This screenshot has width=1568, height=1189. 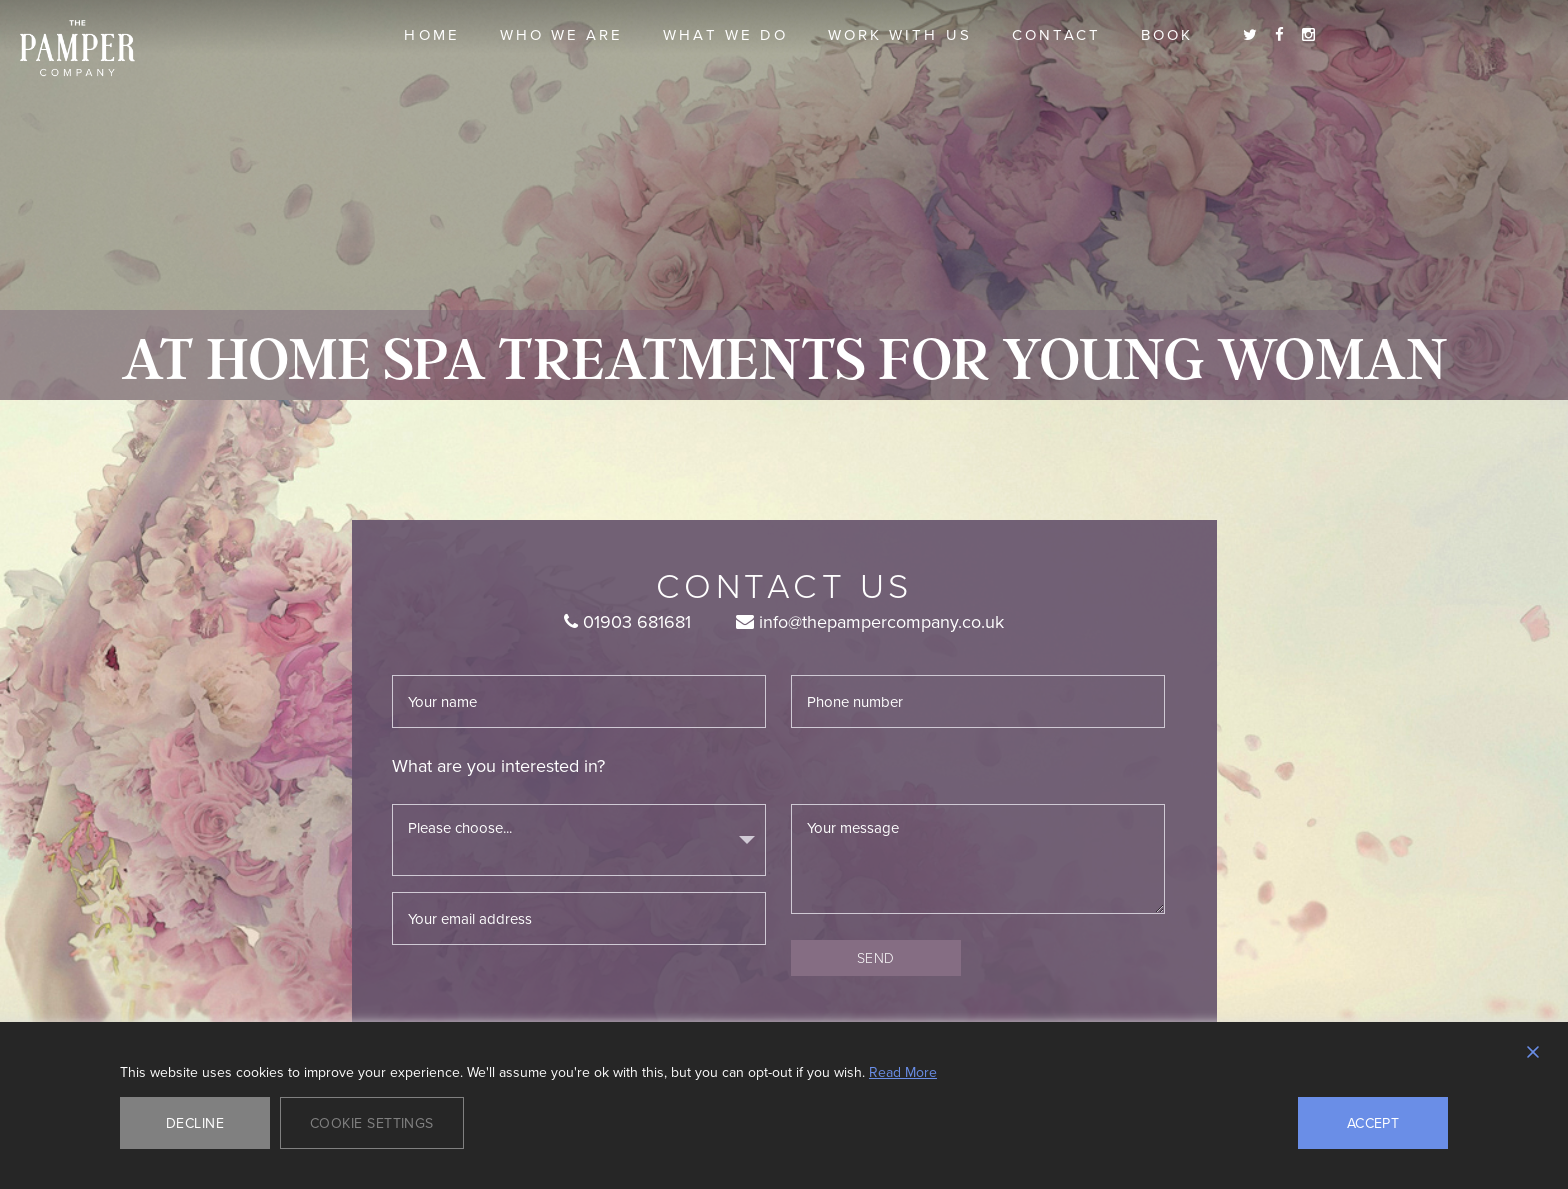 What do you see at coordinates (1056, 34) in the screenshot?
I see `Contact` at bounding box center [1056, 34].